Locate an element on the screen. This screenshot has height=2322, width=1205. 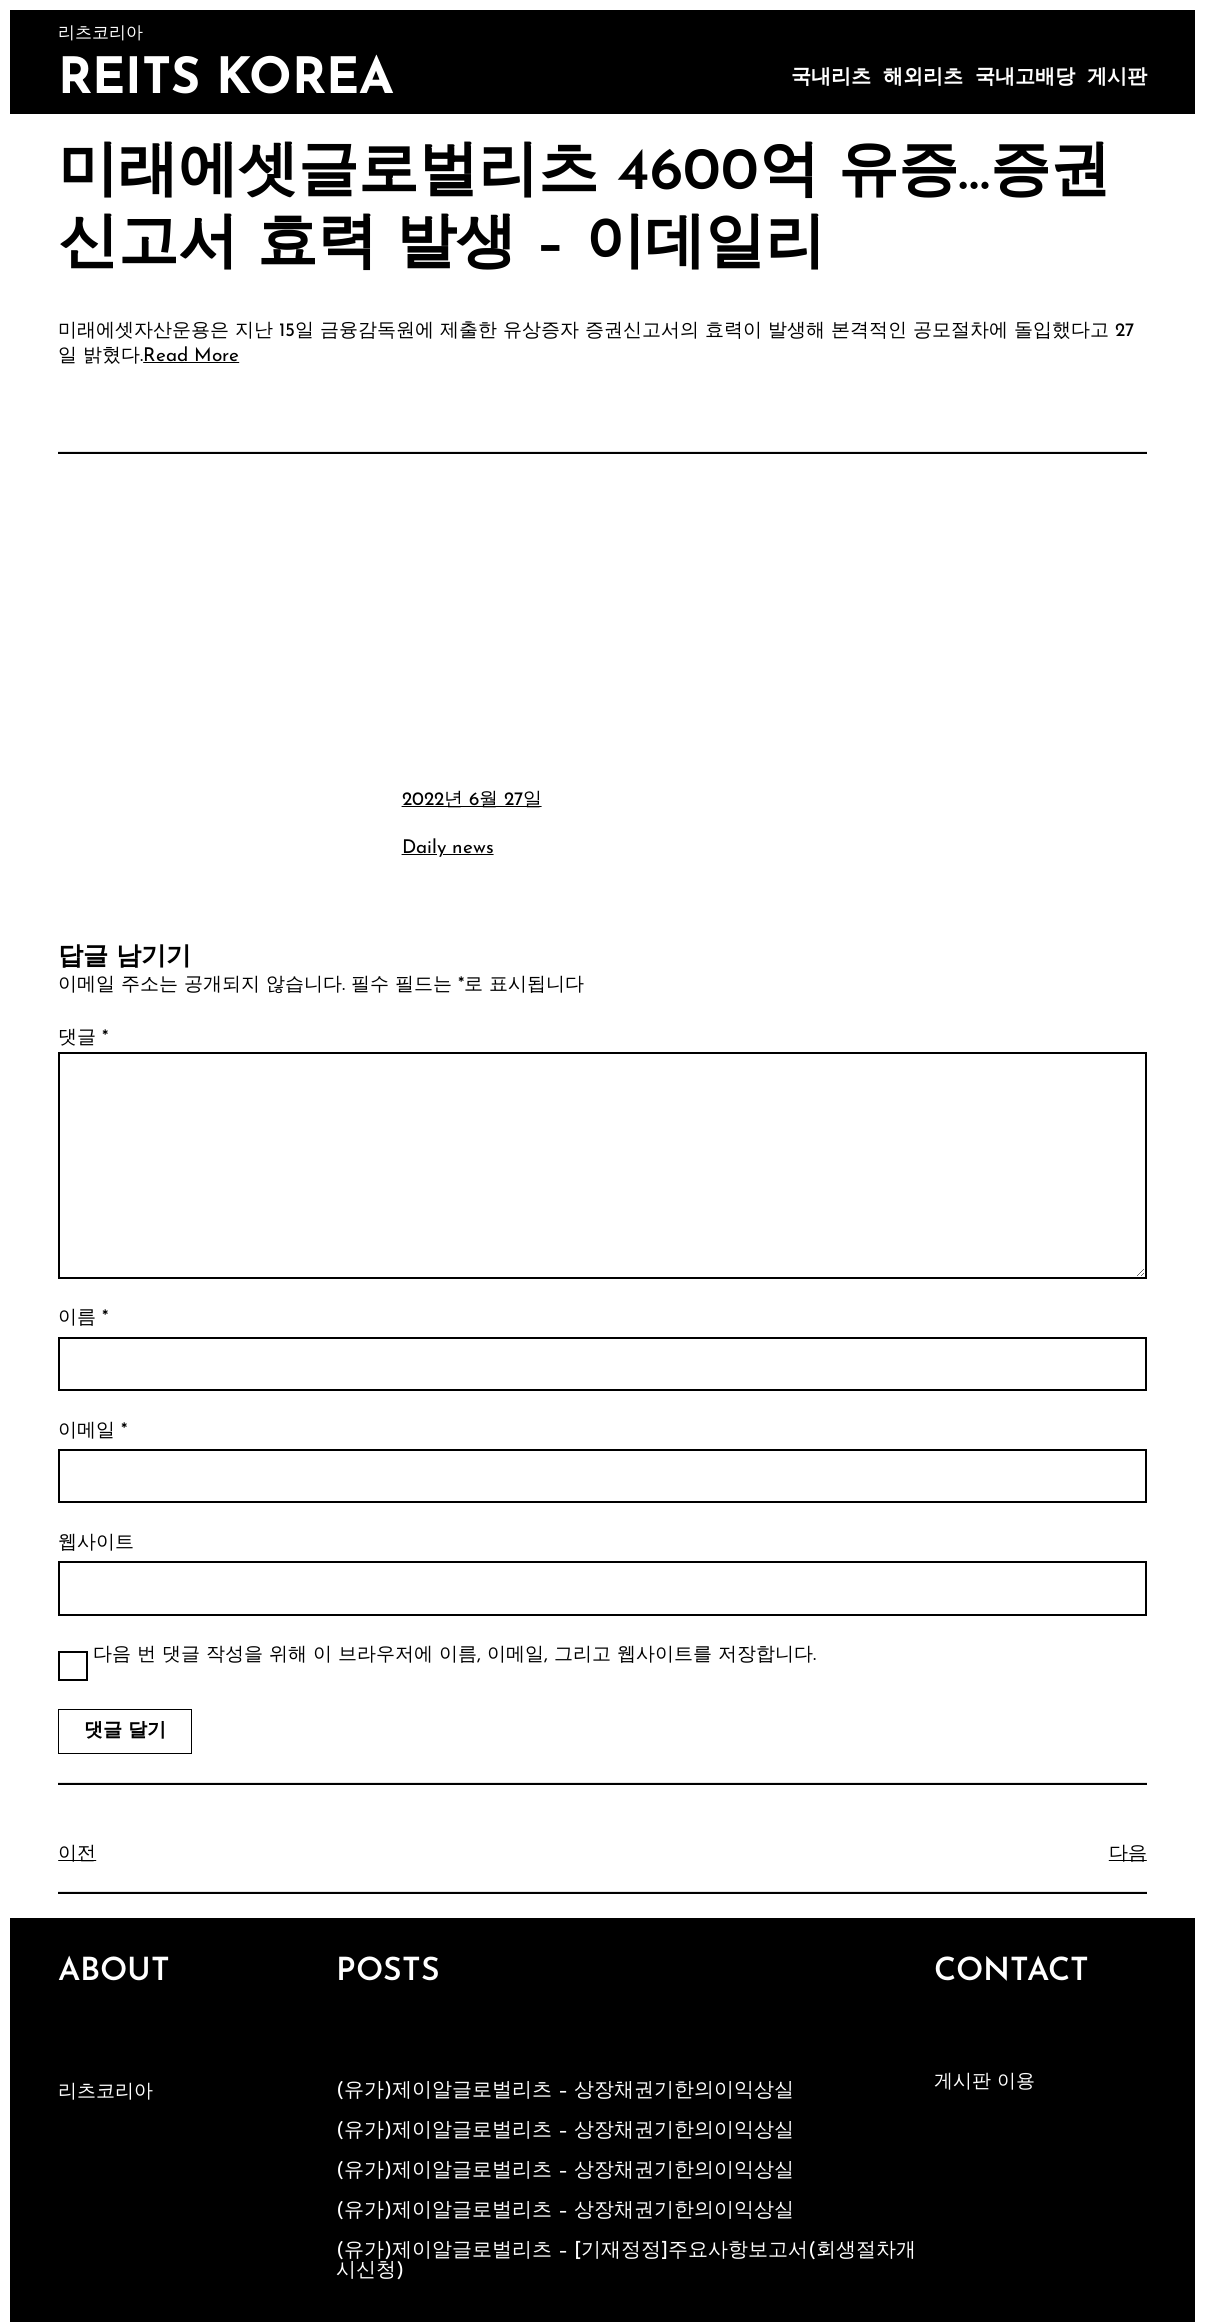
[Advertisement] is located at coordinates (602, 618).